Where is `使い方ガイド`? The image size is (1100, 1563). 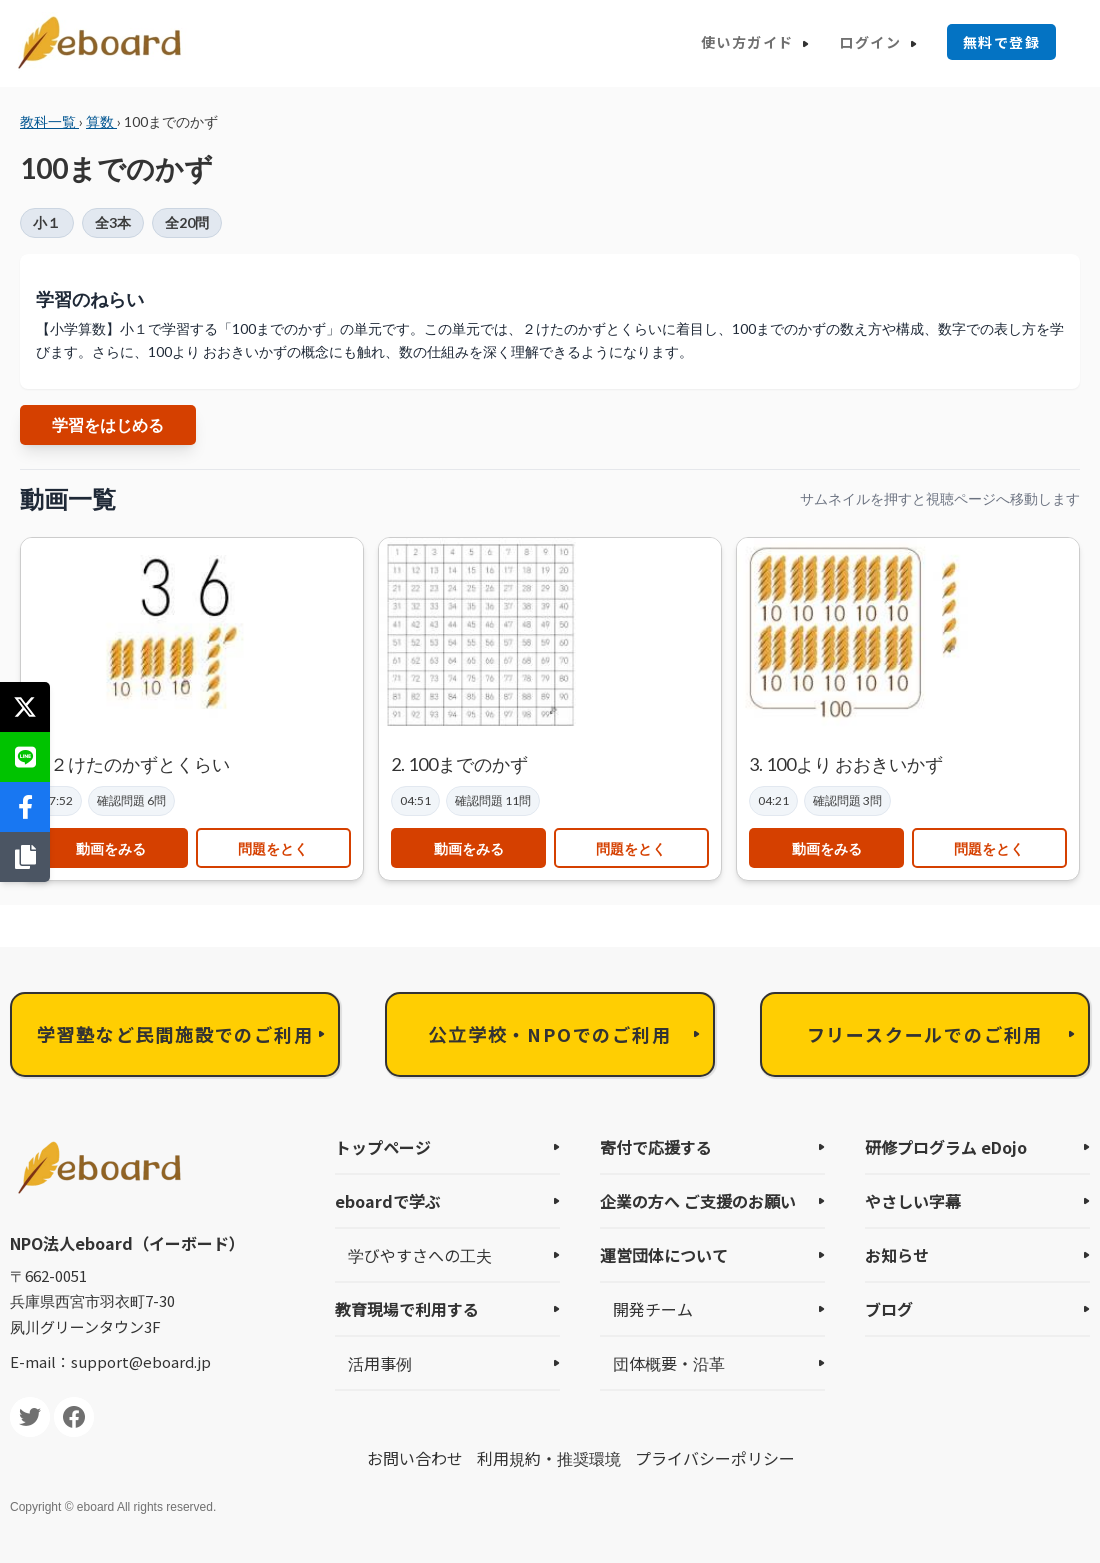
使い方ガイド is located at coordinates (747, 42).